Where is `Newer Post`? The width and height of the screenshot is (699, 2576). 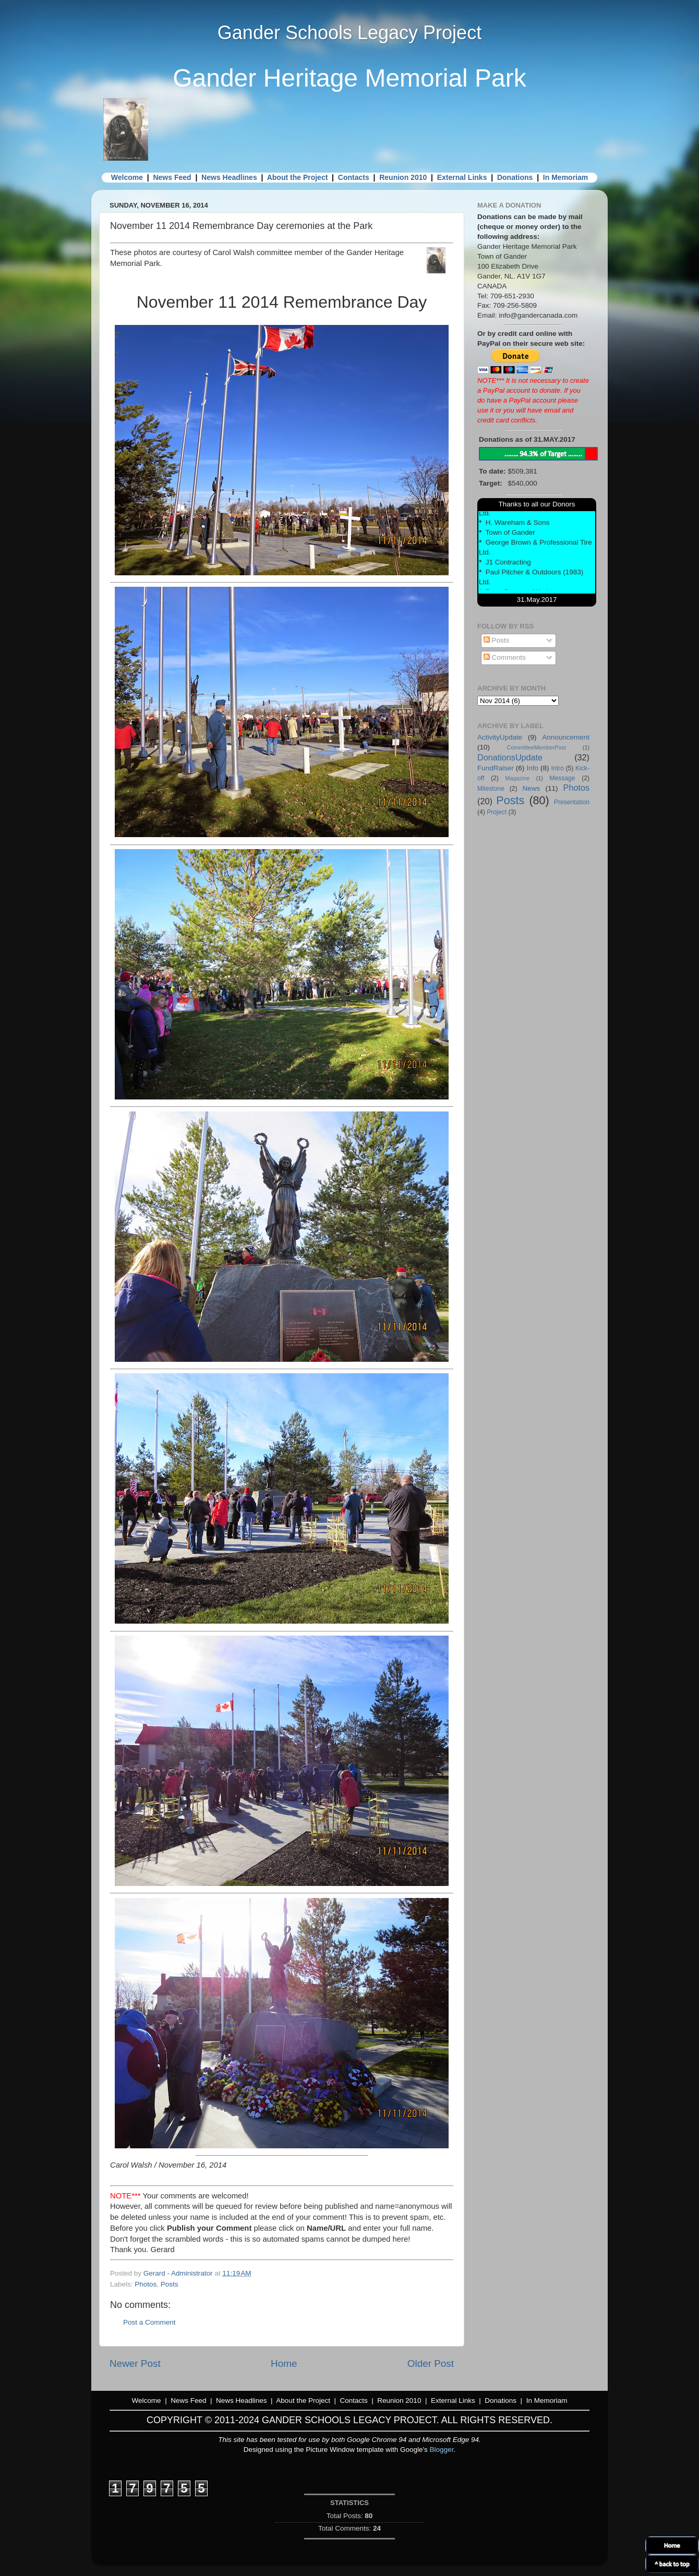 Newer Post is located at coordinates (135, 2363).